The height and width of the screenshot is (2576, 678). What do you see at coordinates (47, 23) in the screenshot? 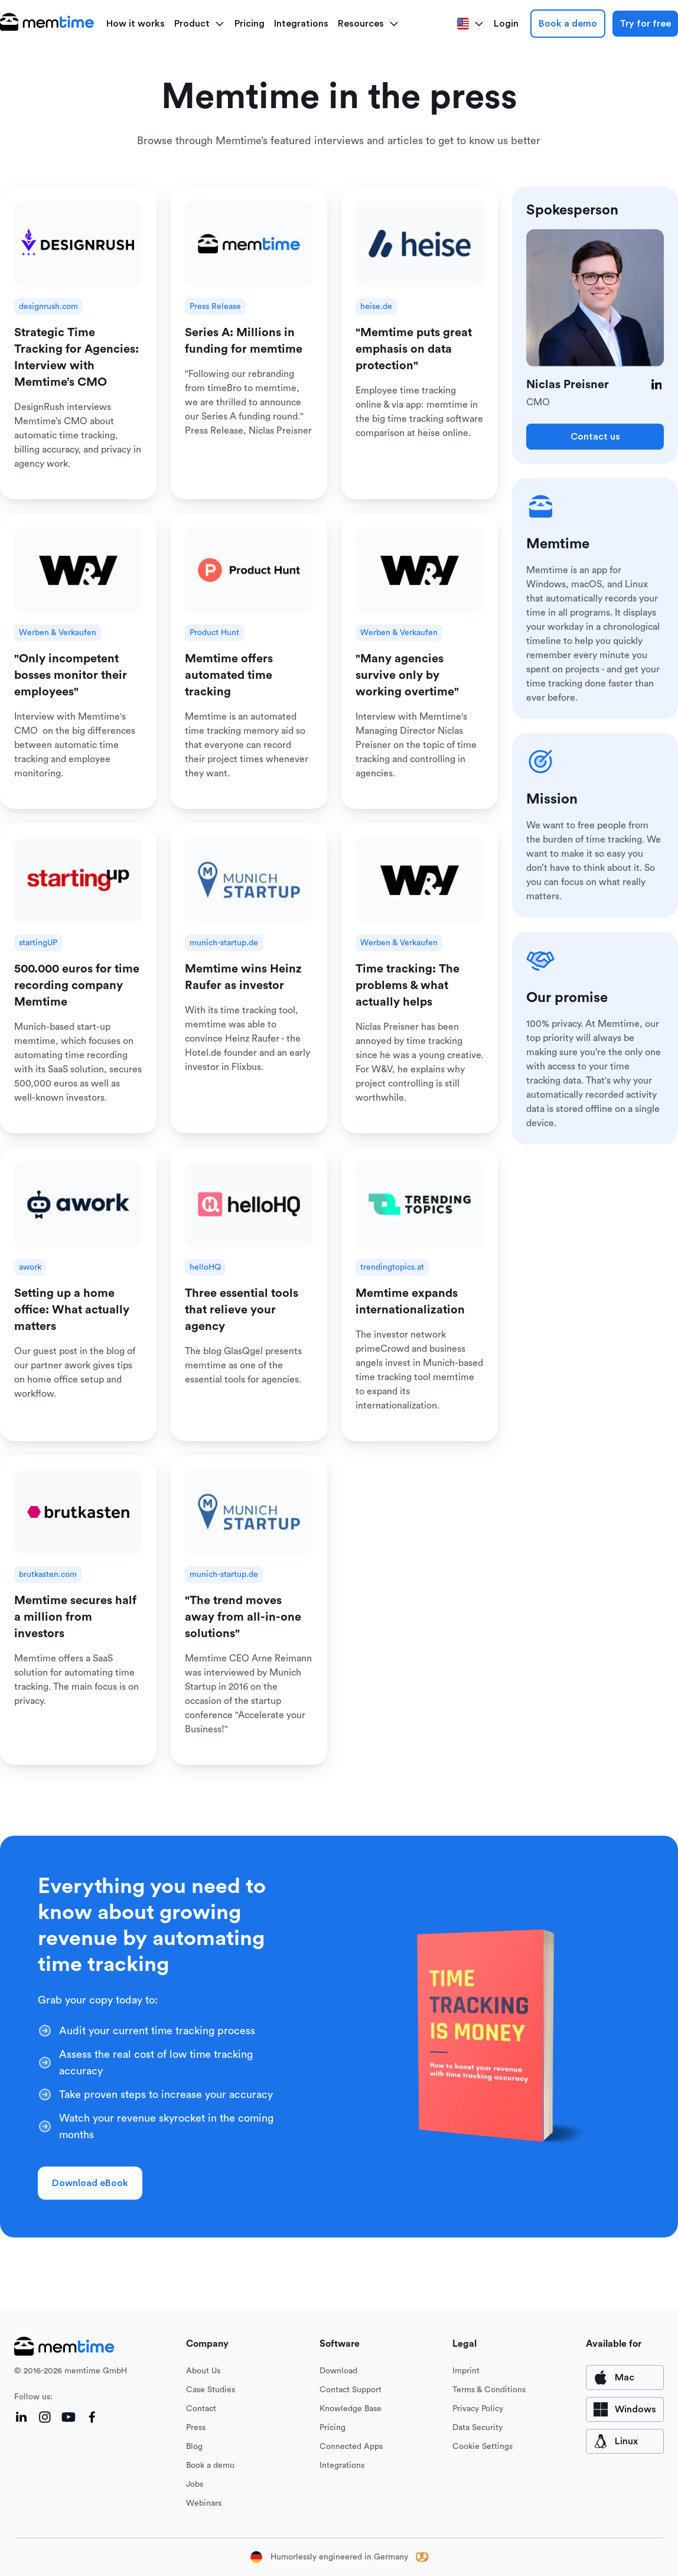
I see `[logo main]` at bounding box center [47, 23].